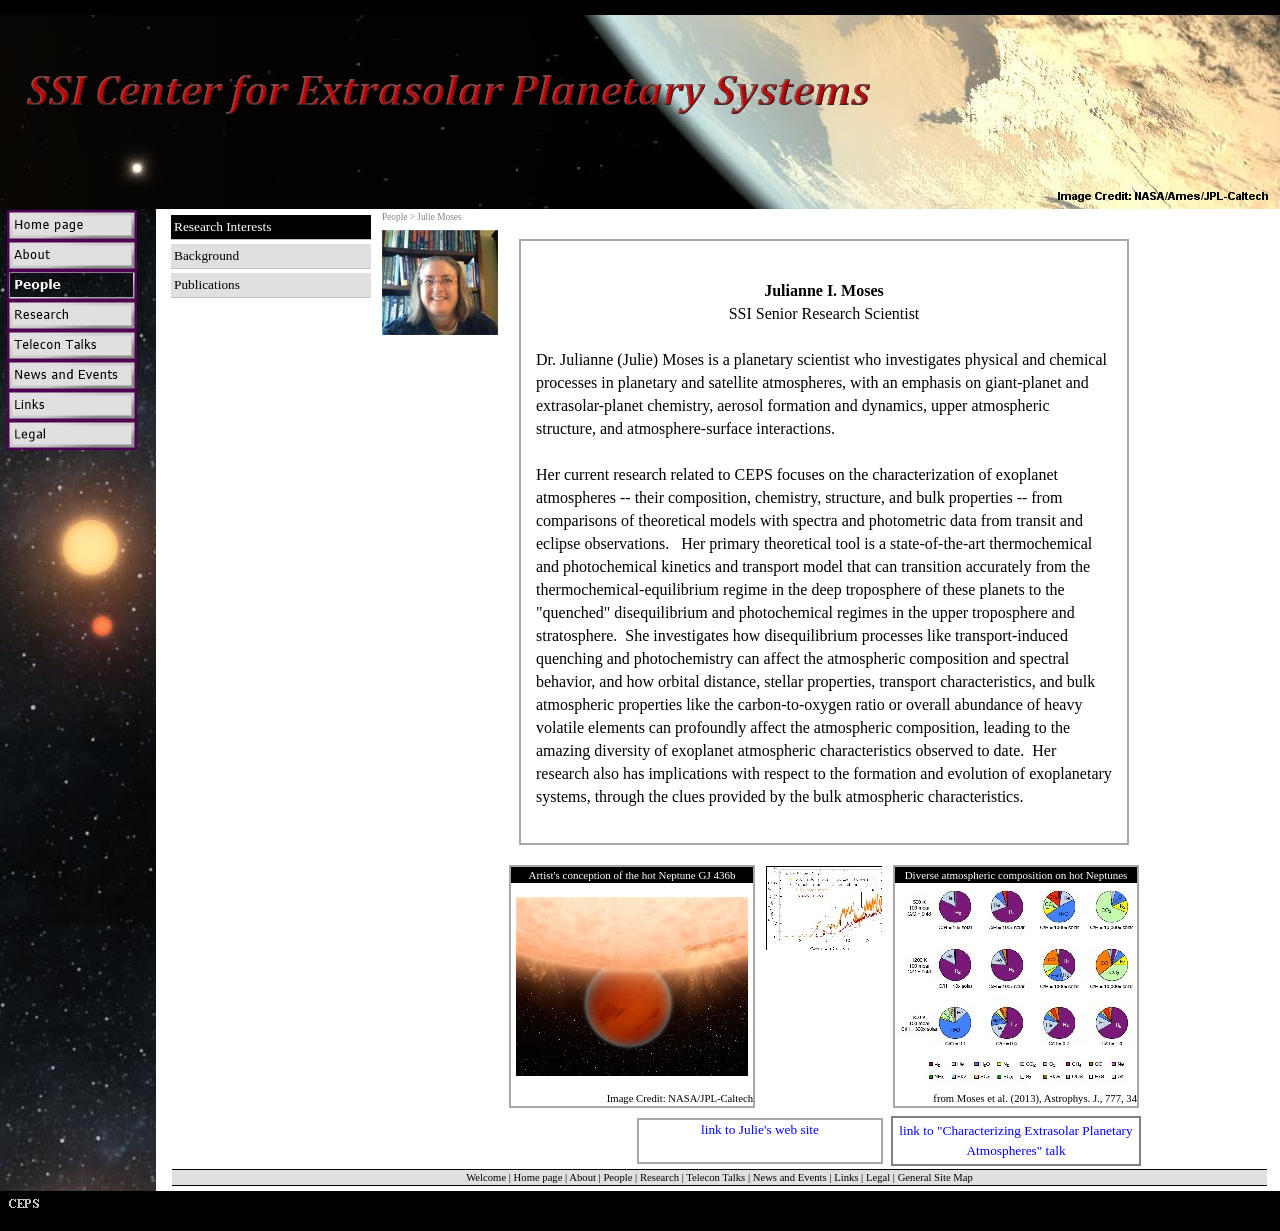 The image size is (1280, 1231). What do you see at coordinates (659, 1177) in the screenshot?
I see `Research` at bounding box center [659, 1177].